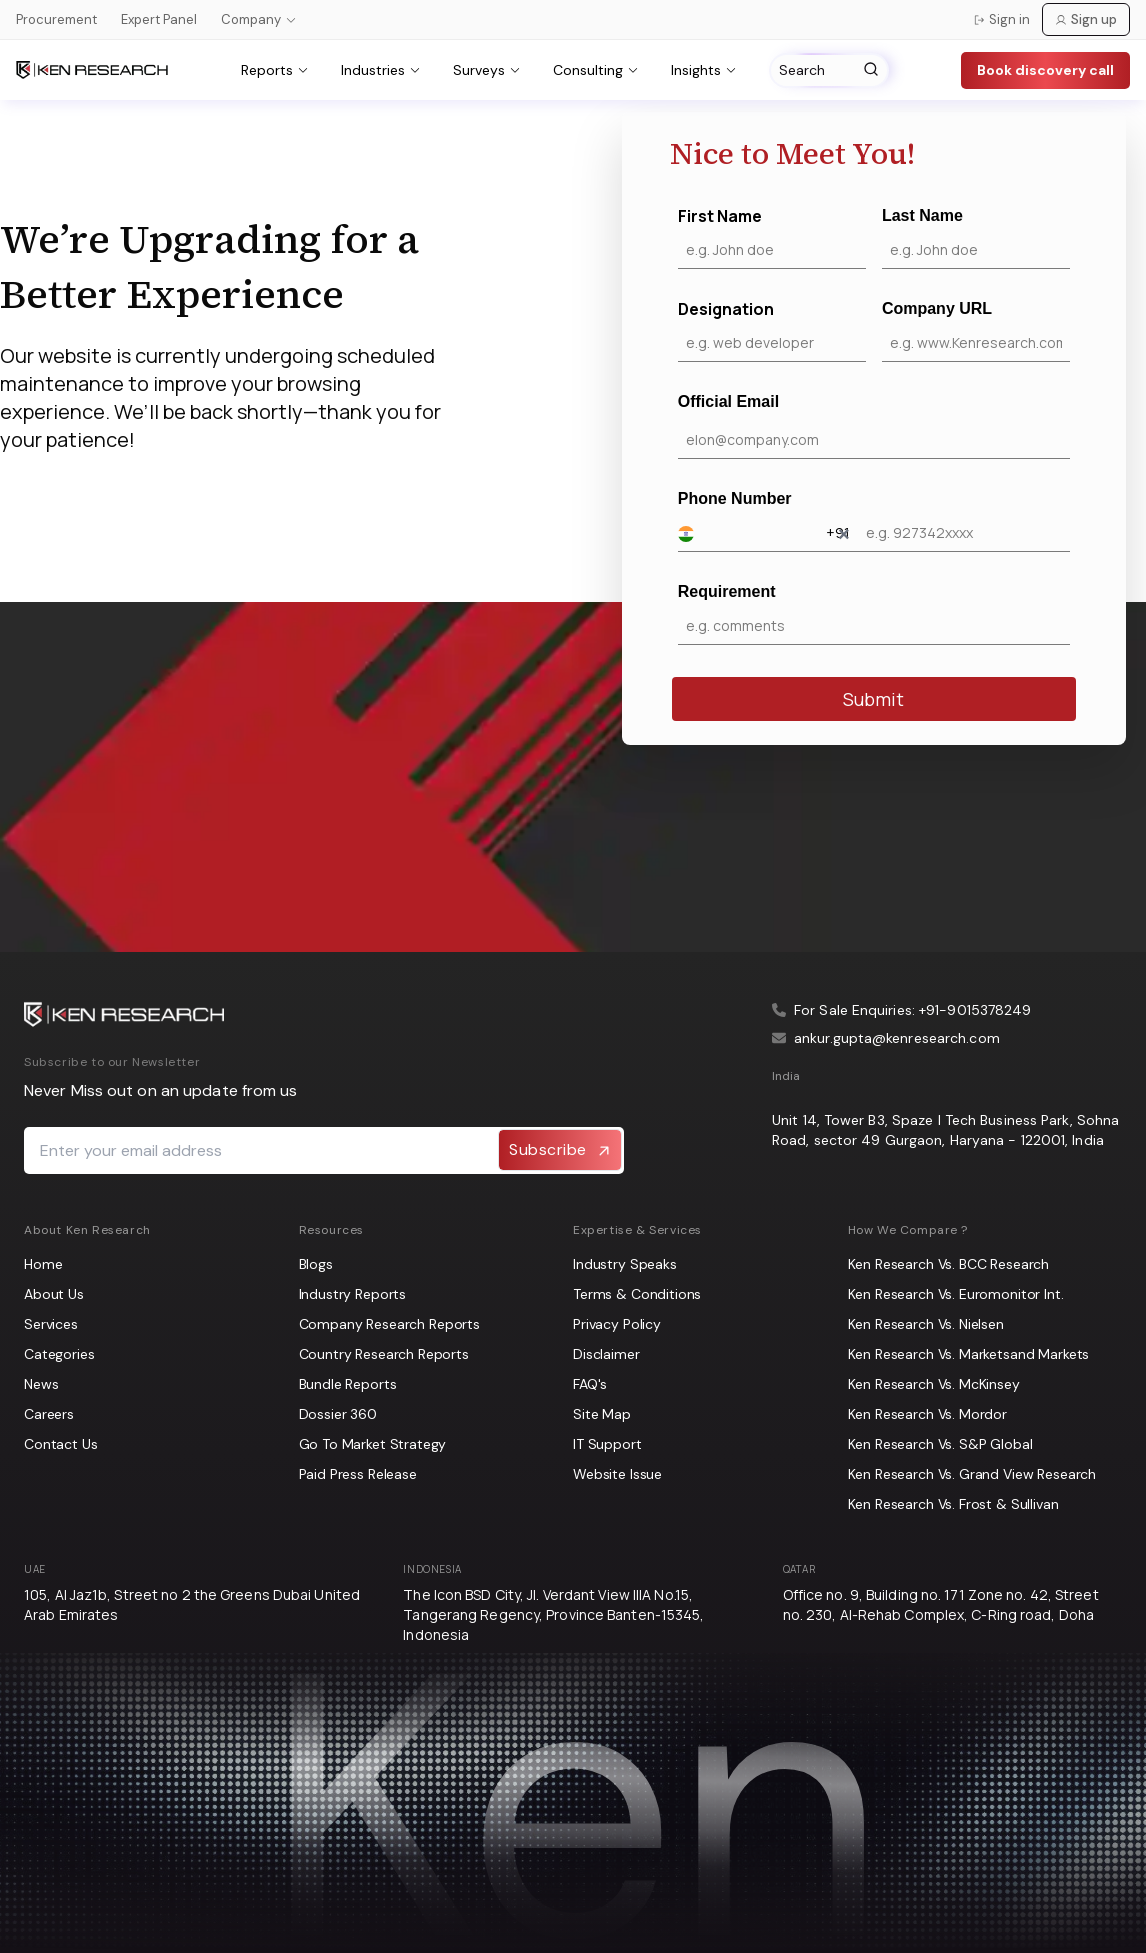  I want to click on Ken Research Vs. Grand View Research, so click(972, 1474).